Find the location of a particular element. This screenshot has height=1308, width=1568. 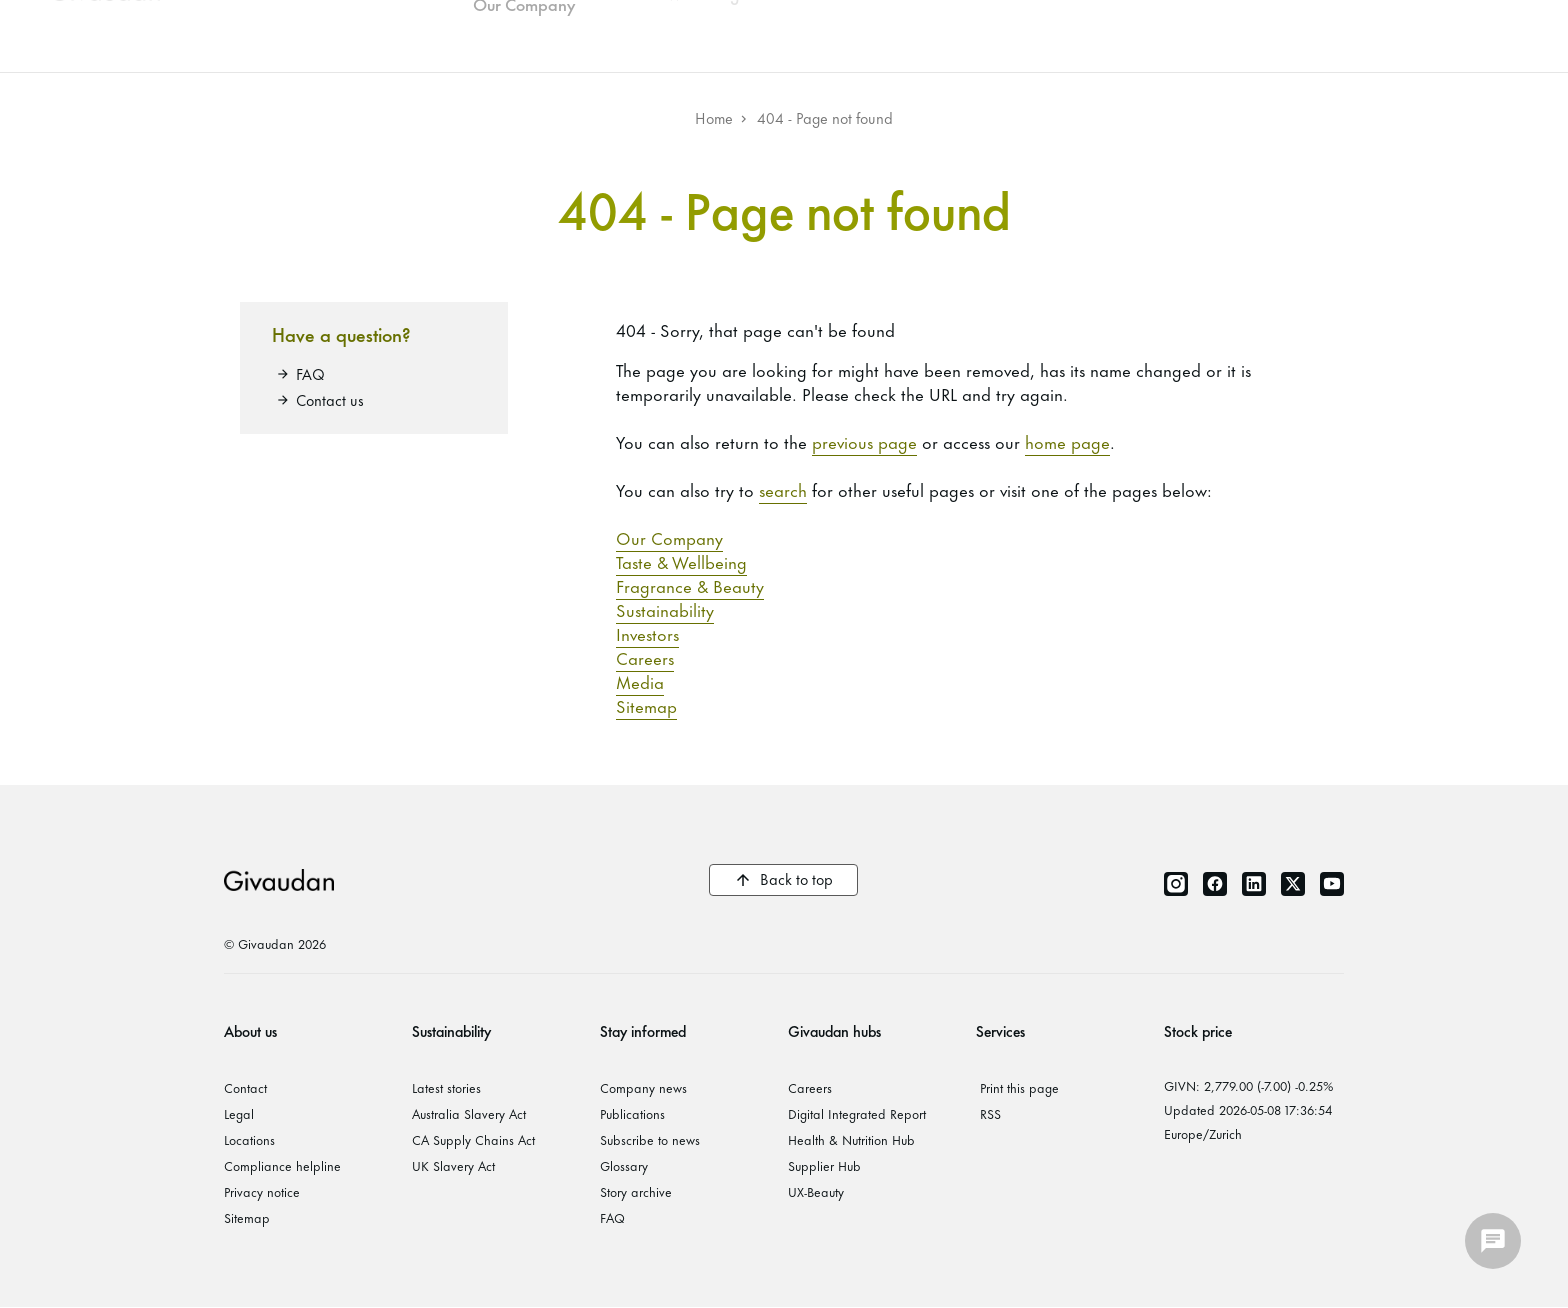

Latest stories is located at coordinates (446, 1087).